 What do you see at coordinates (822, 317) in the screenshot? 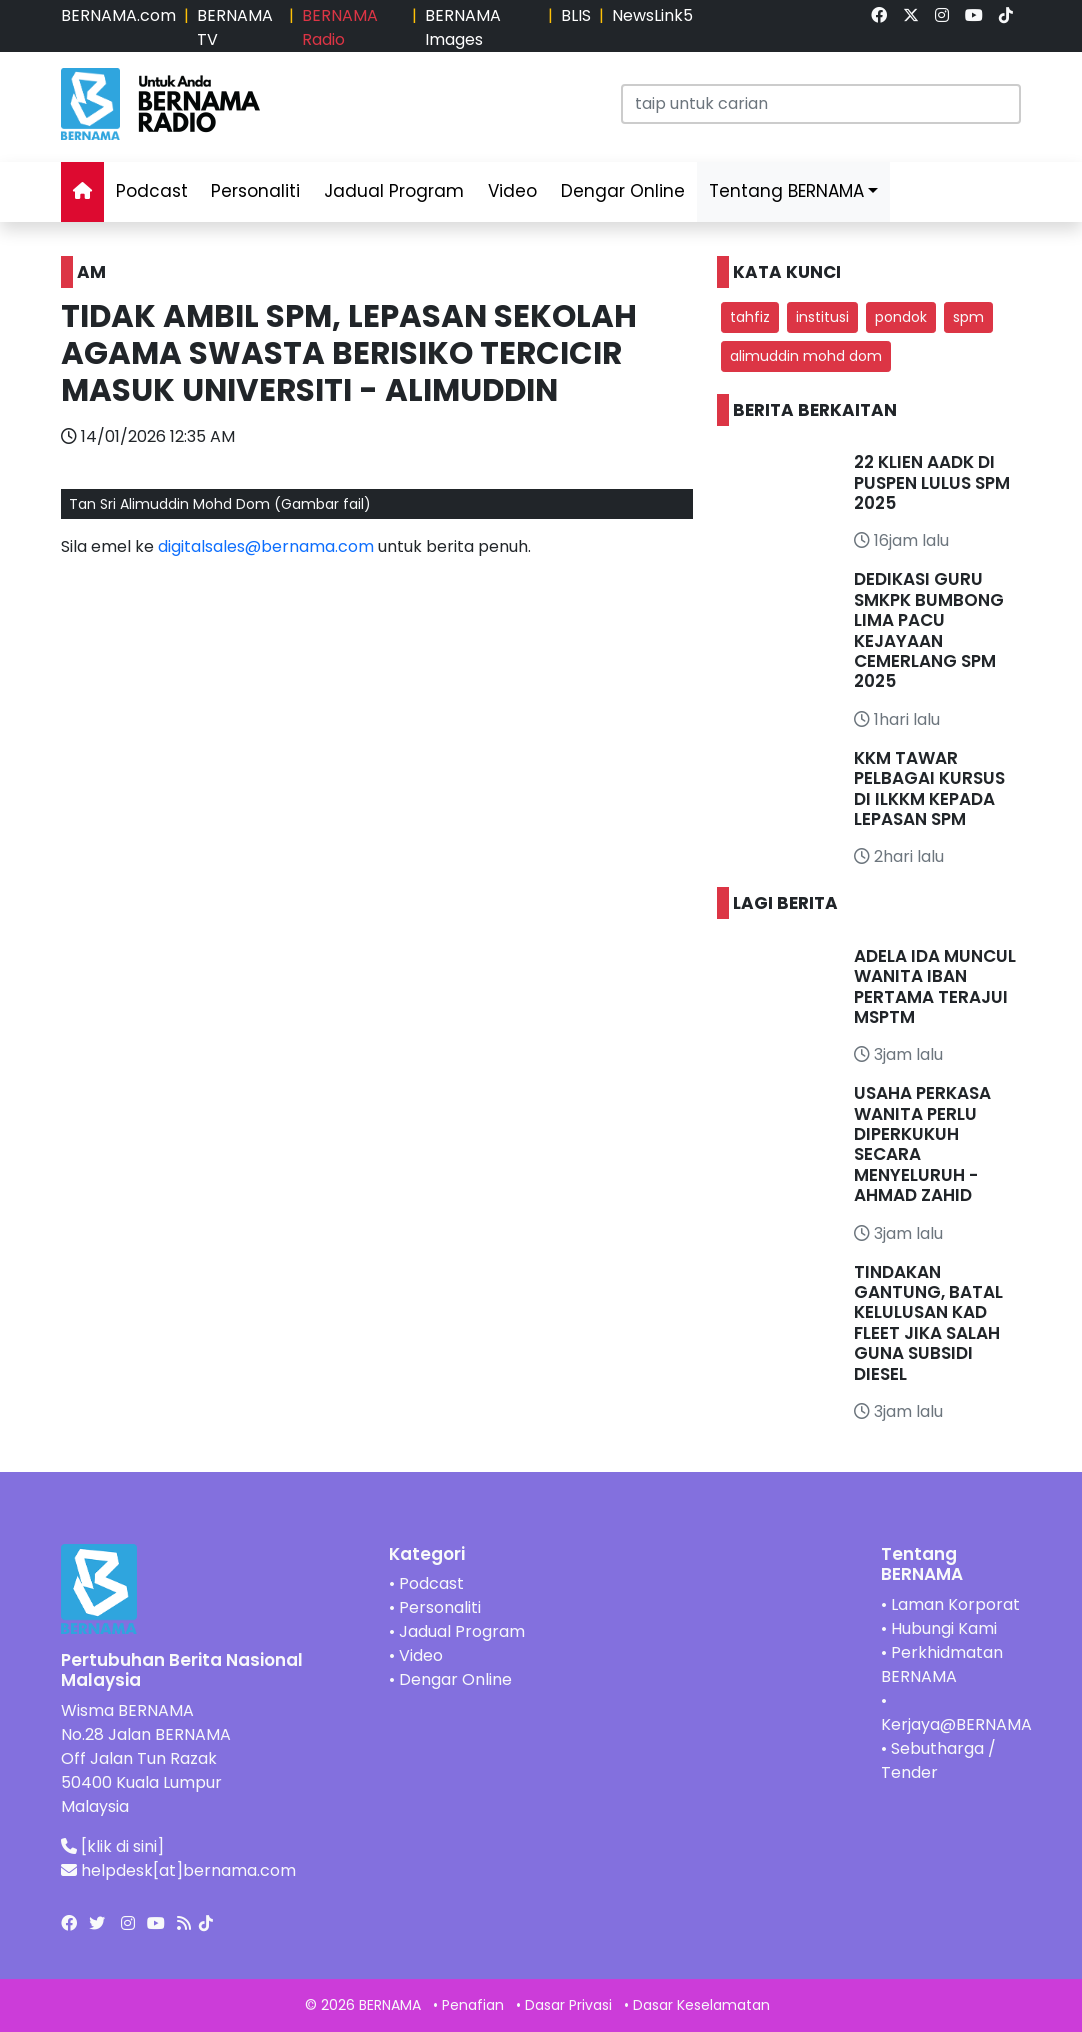
I see `institusi [button]` at bounding box center [822, 317].